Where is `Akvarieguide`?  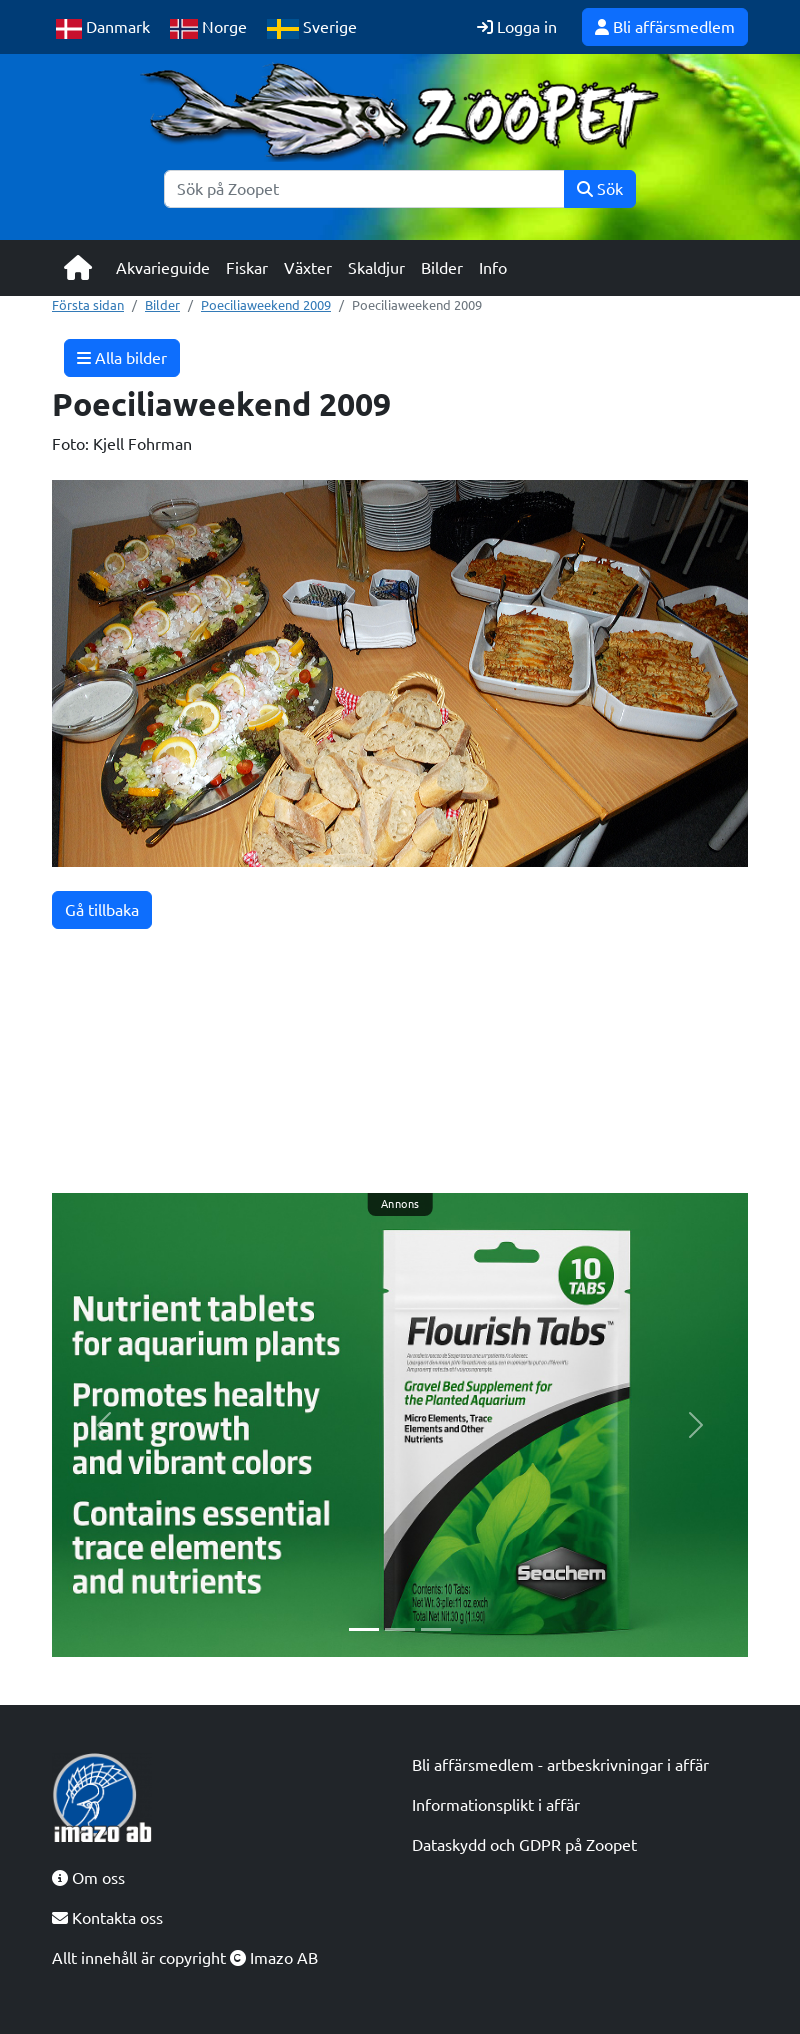
Akvarieguide is located at coordinates (163, 268).